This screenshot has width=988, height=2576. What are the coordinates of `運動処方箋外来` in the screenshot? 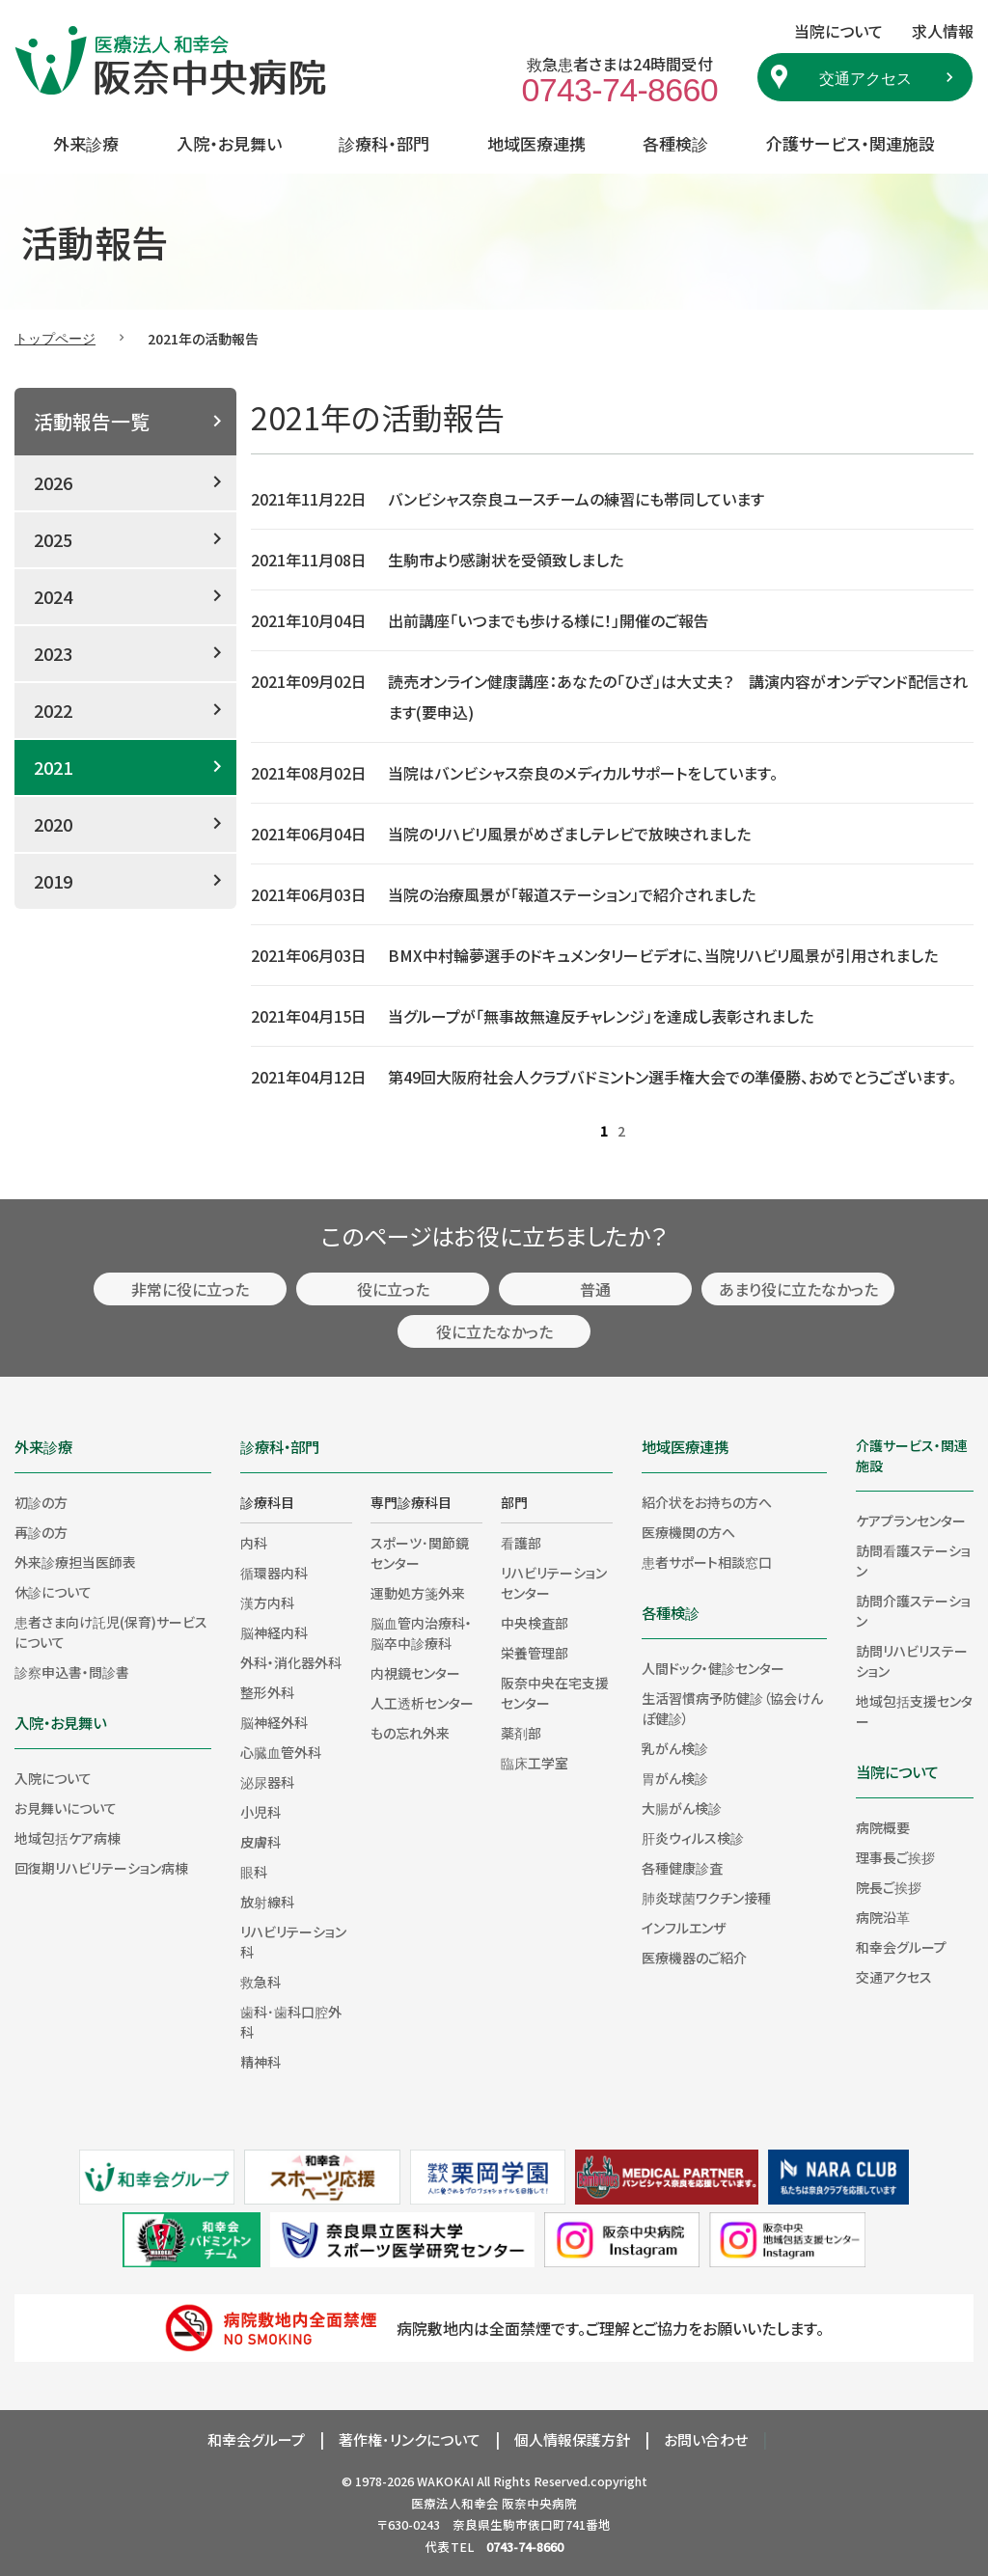 It's located at (417, 1593).